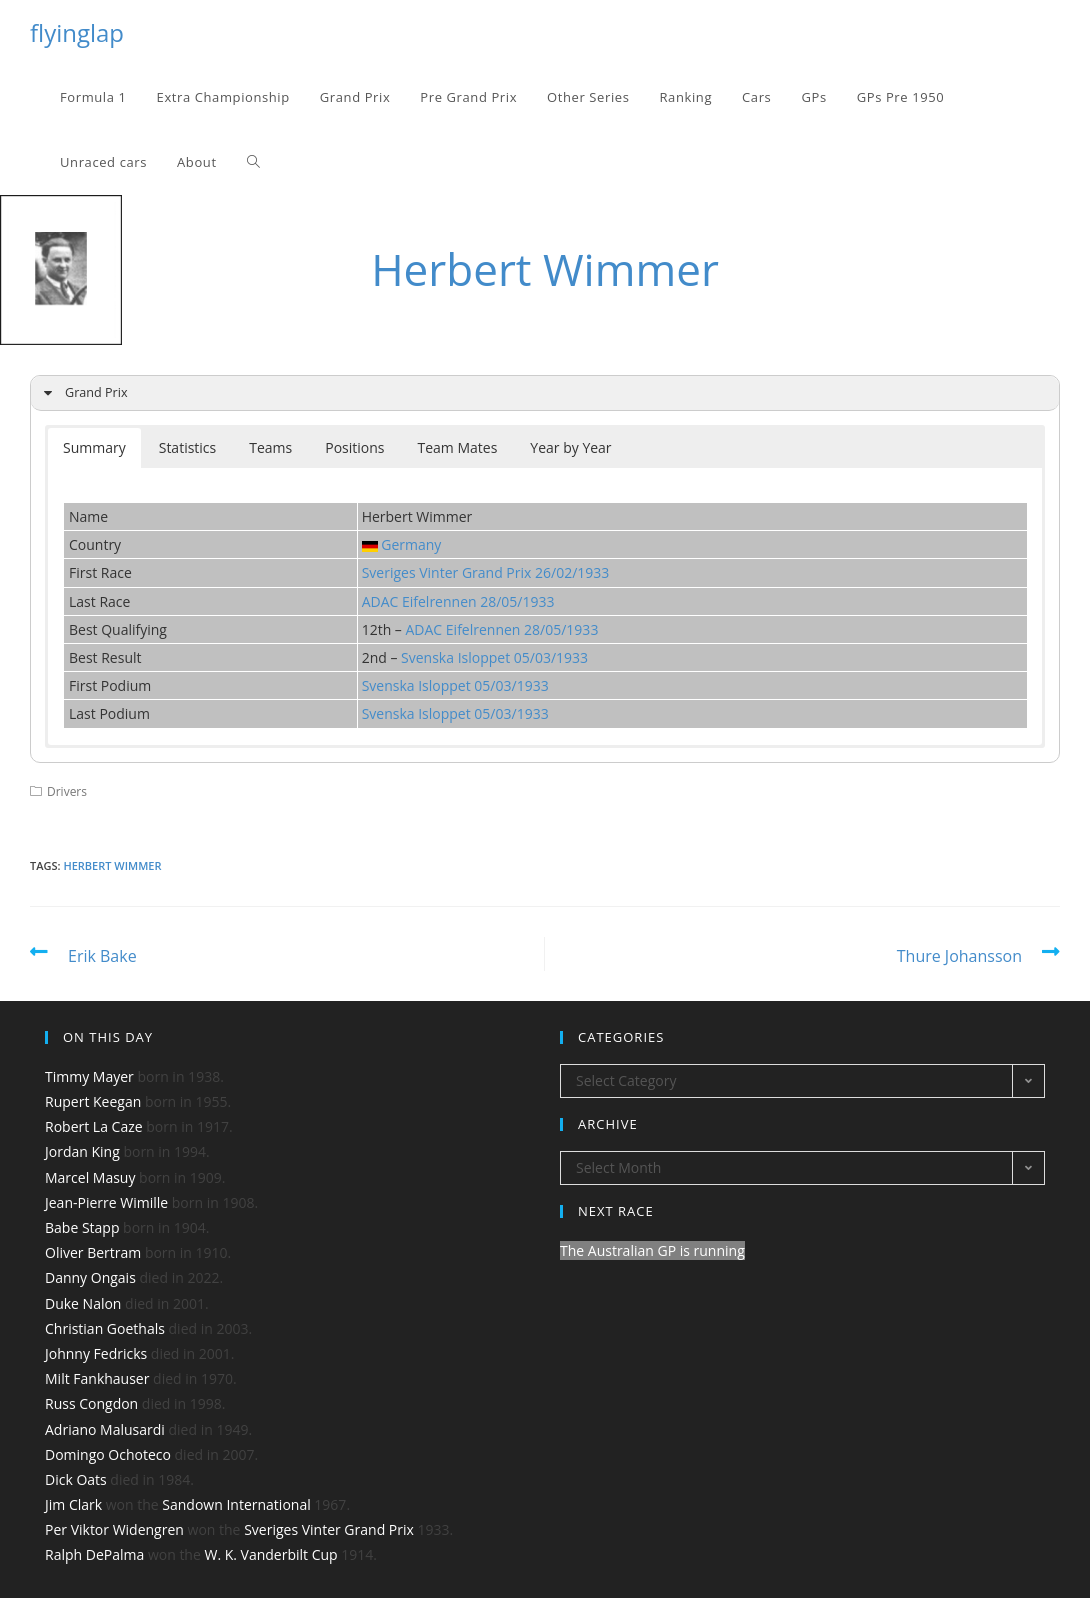  What do you see at coordinates (77, 32) in the screenshot?
I see `flyinglap` at bounding box center [77, 32].